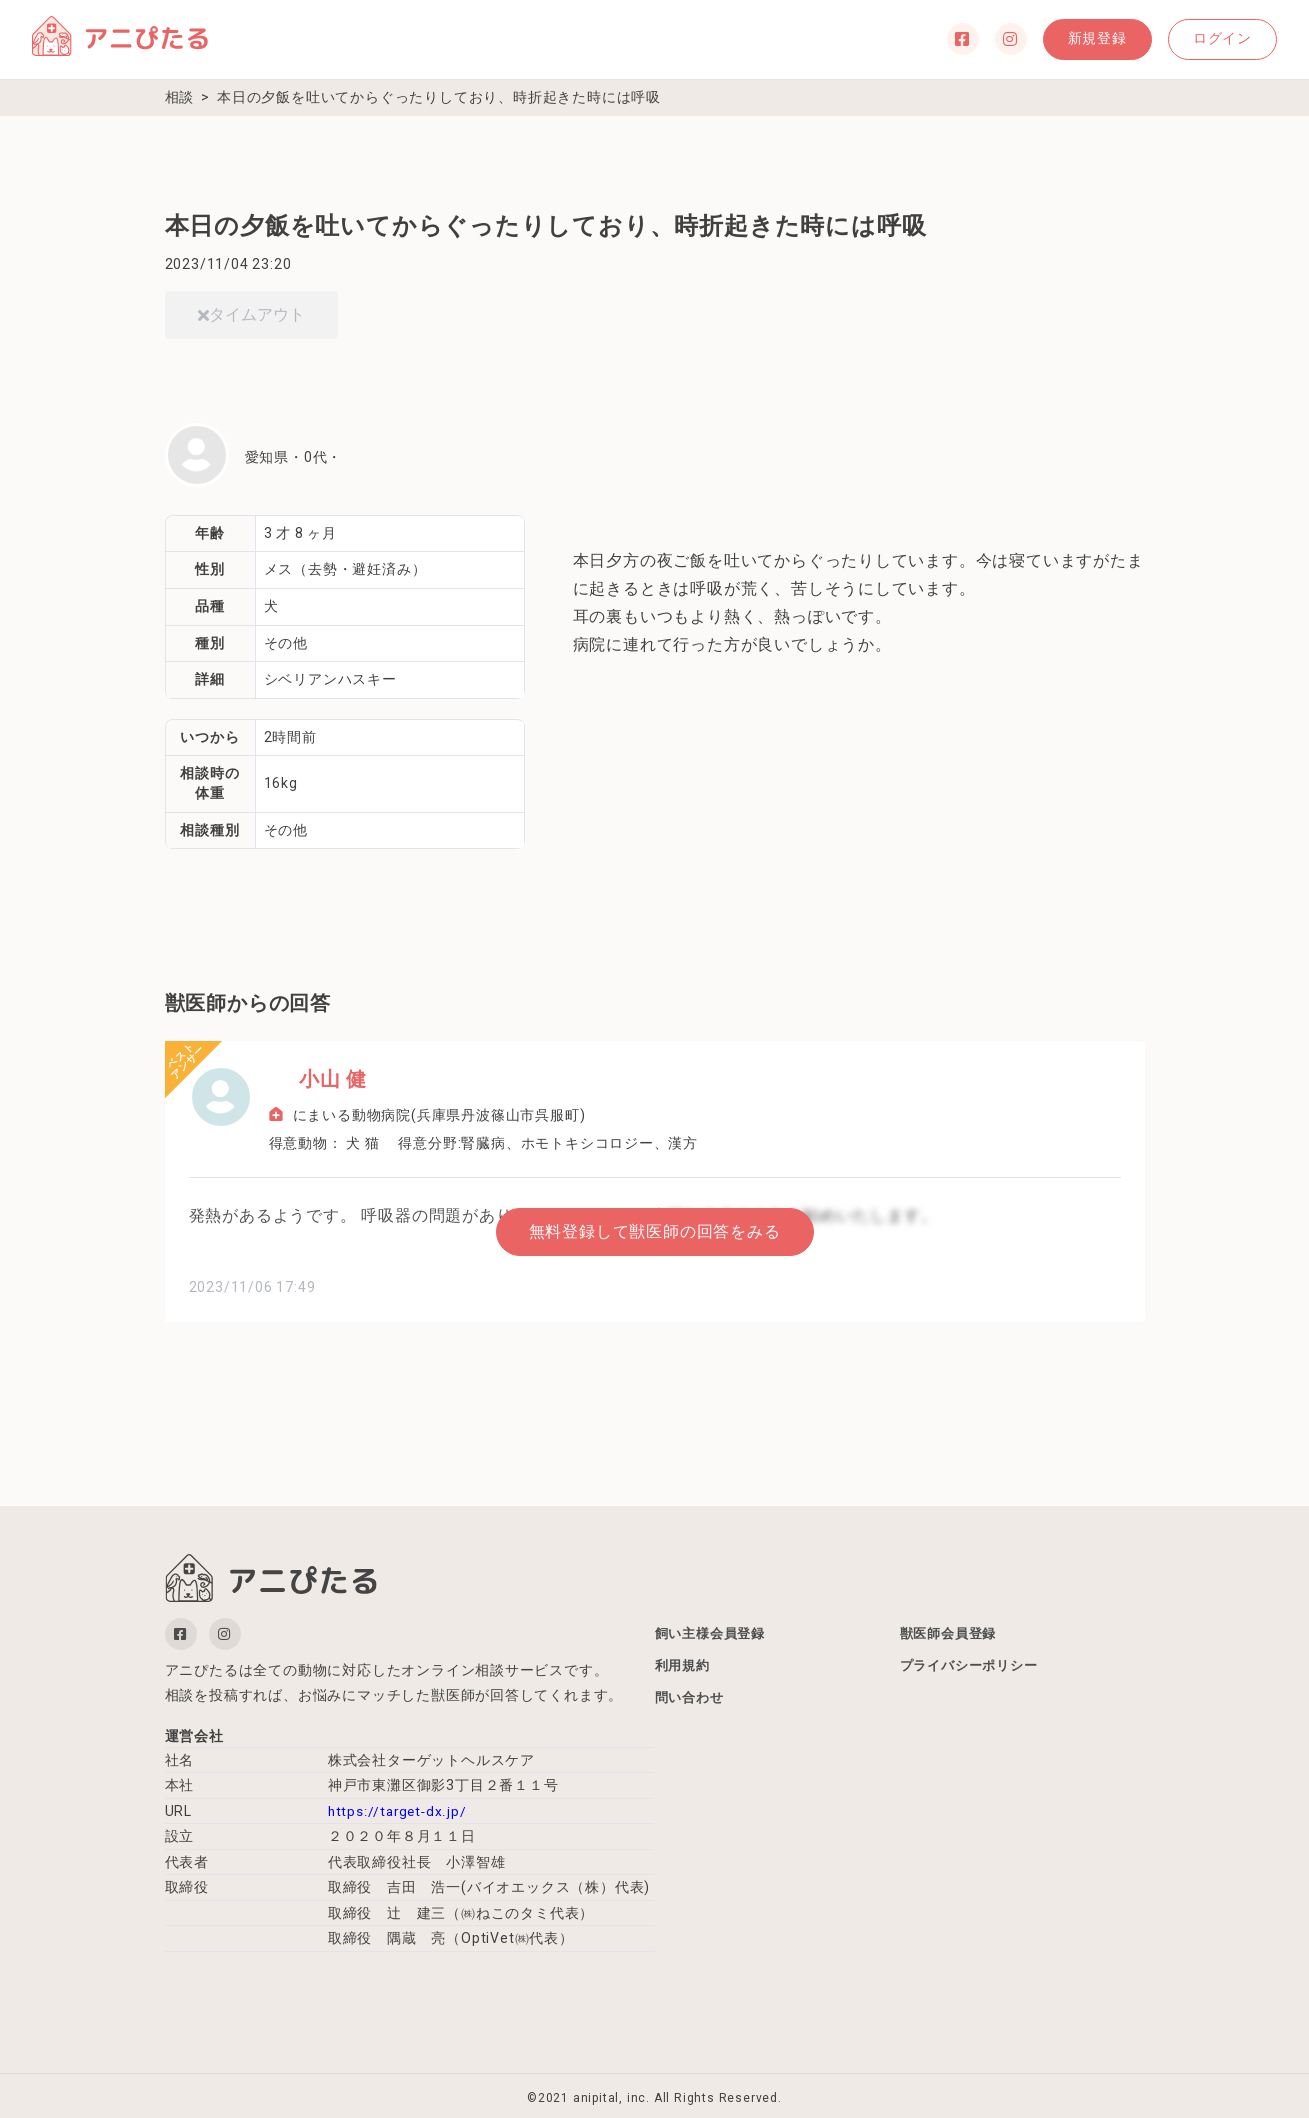 This screenshot has width=1309, height=2118. What do you see at coordinates (1210, 38) in the screenshot?
I see `ログイン` at bounding box center [1210, 38].